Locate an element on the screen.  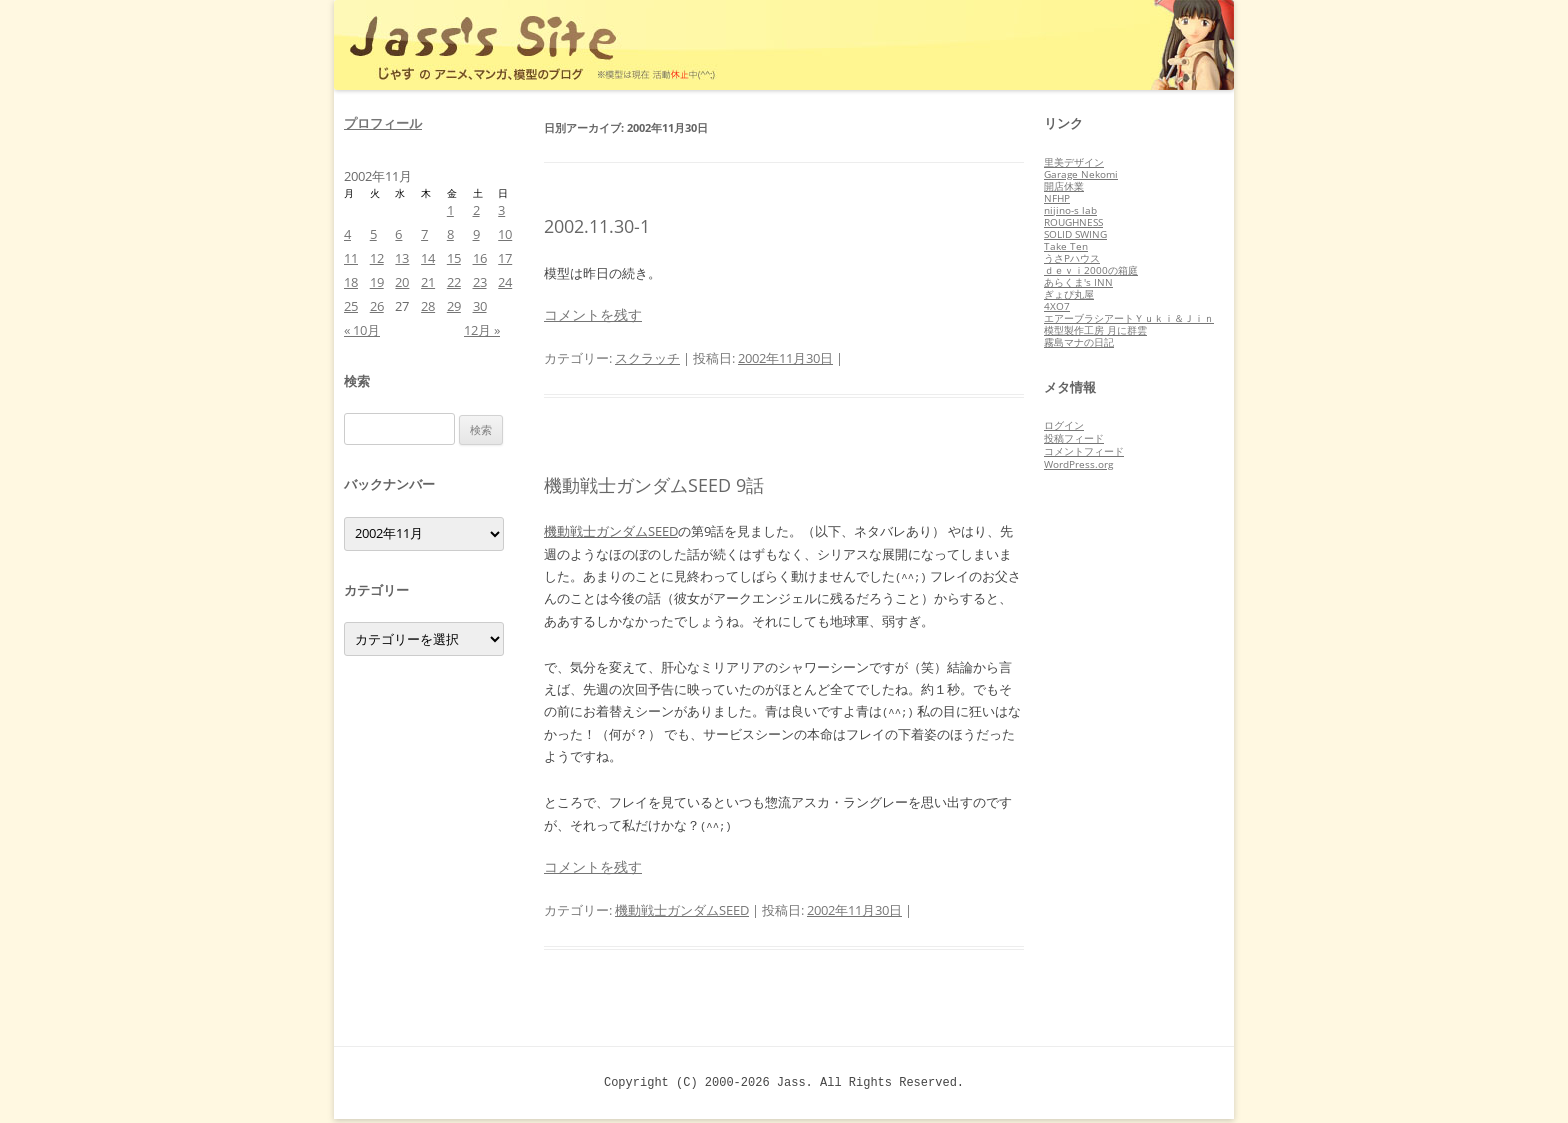
Take Ten is located at coordinates (1066, 246).